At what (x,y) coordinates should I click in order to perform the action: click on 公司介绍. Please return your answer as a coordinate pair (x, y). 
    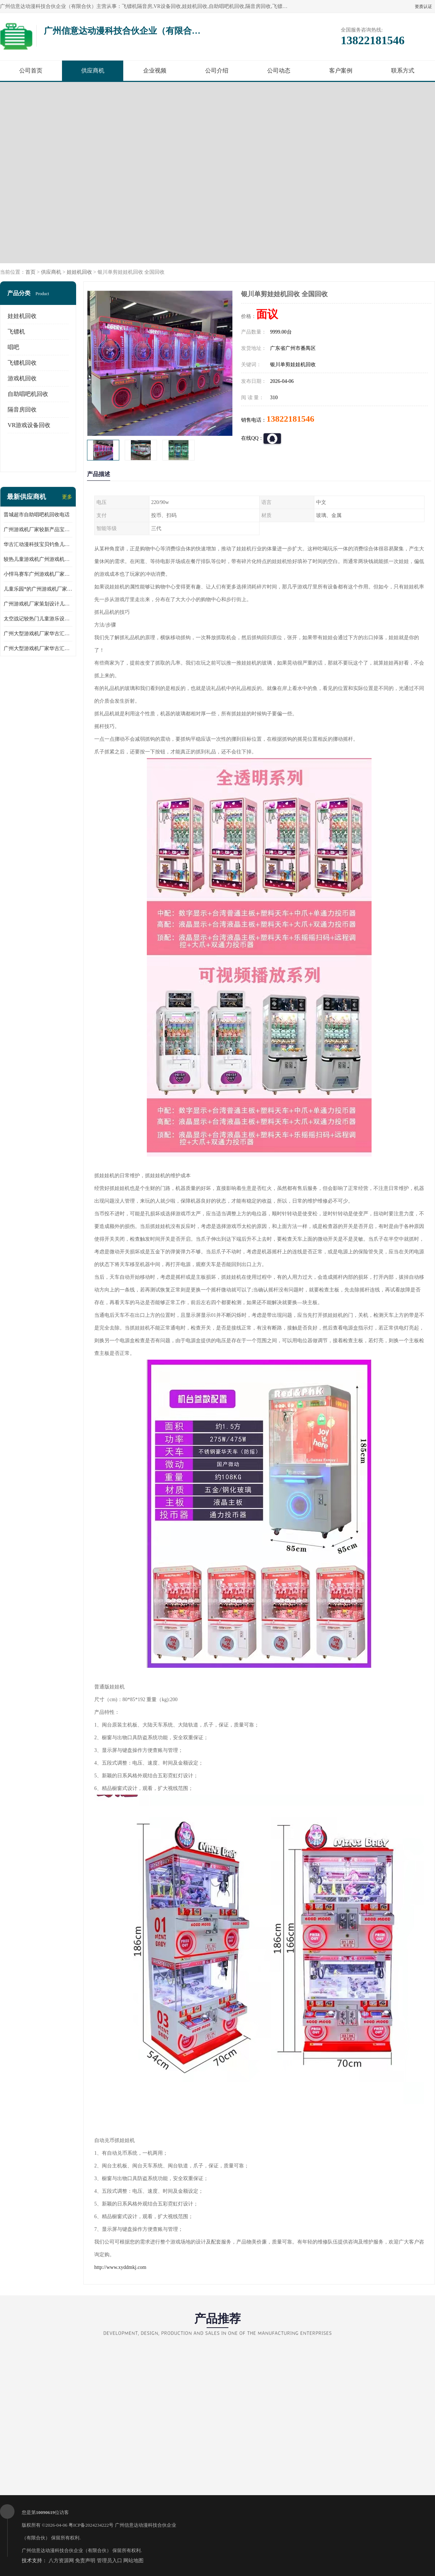
    Looking at the image, I should click on (216, 70).